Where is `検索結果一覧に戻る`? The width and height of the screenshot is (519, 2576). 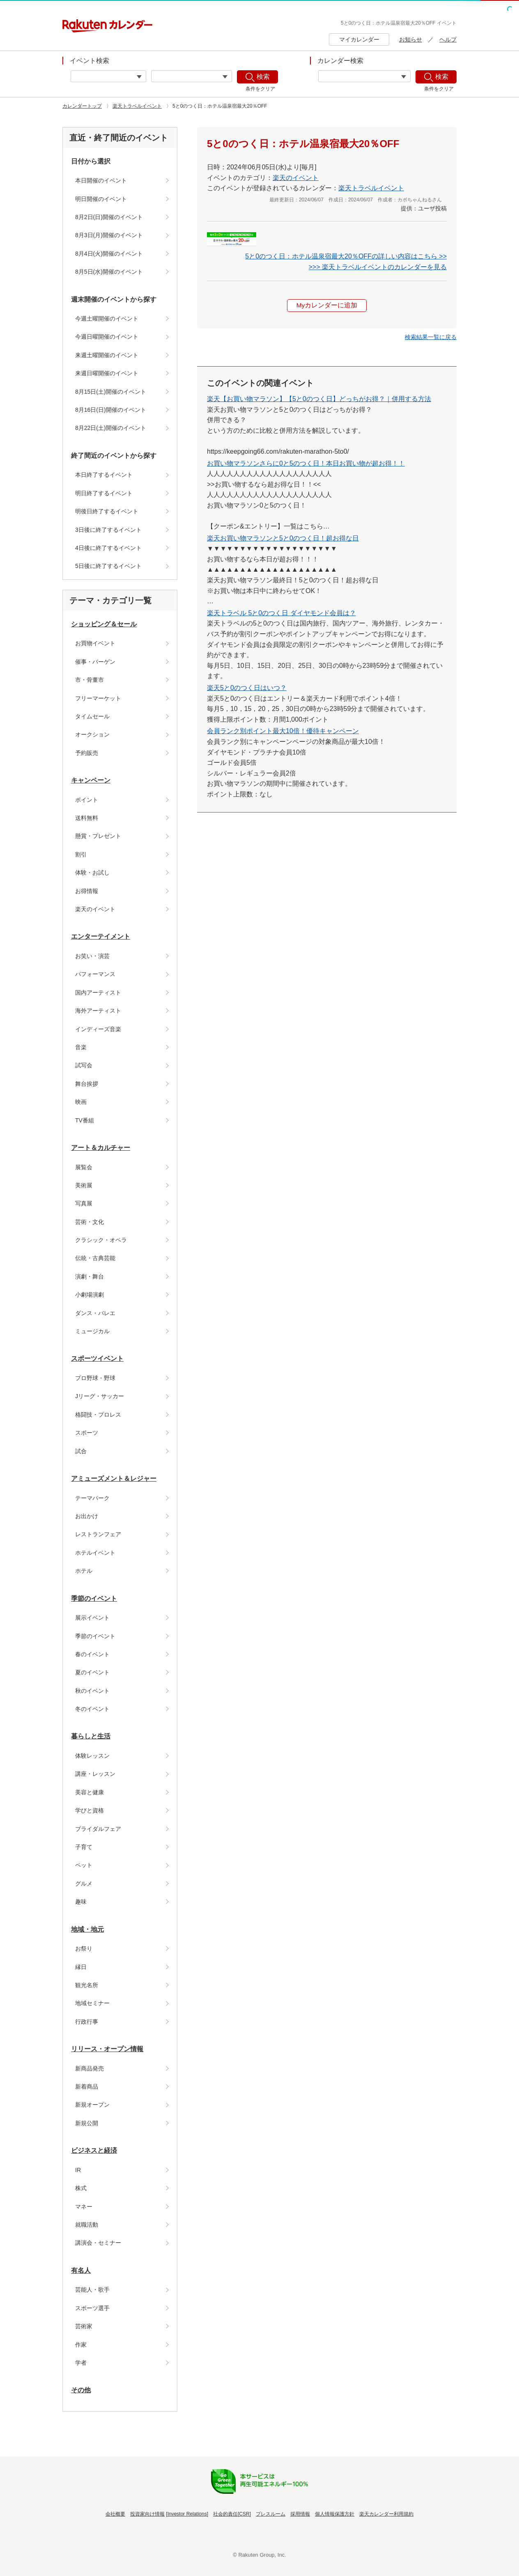
検索結果一覧に戻る is located at coordinates (431, 337).